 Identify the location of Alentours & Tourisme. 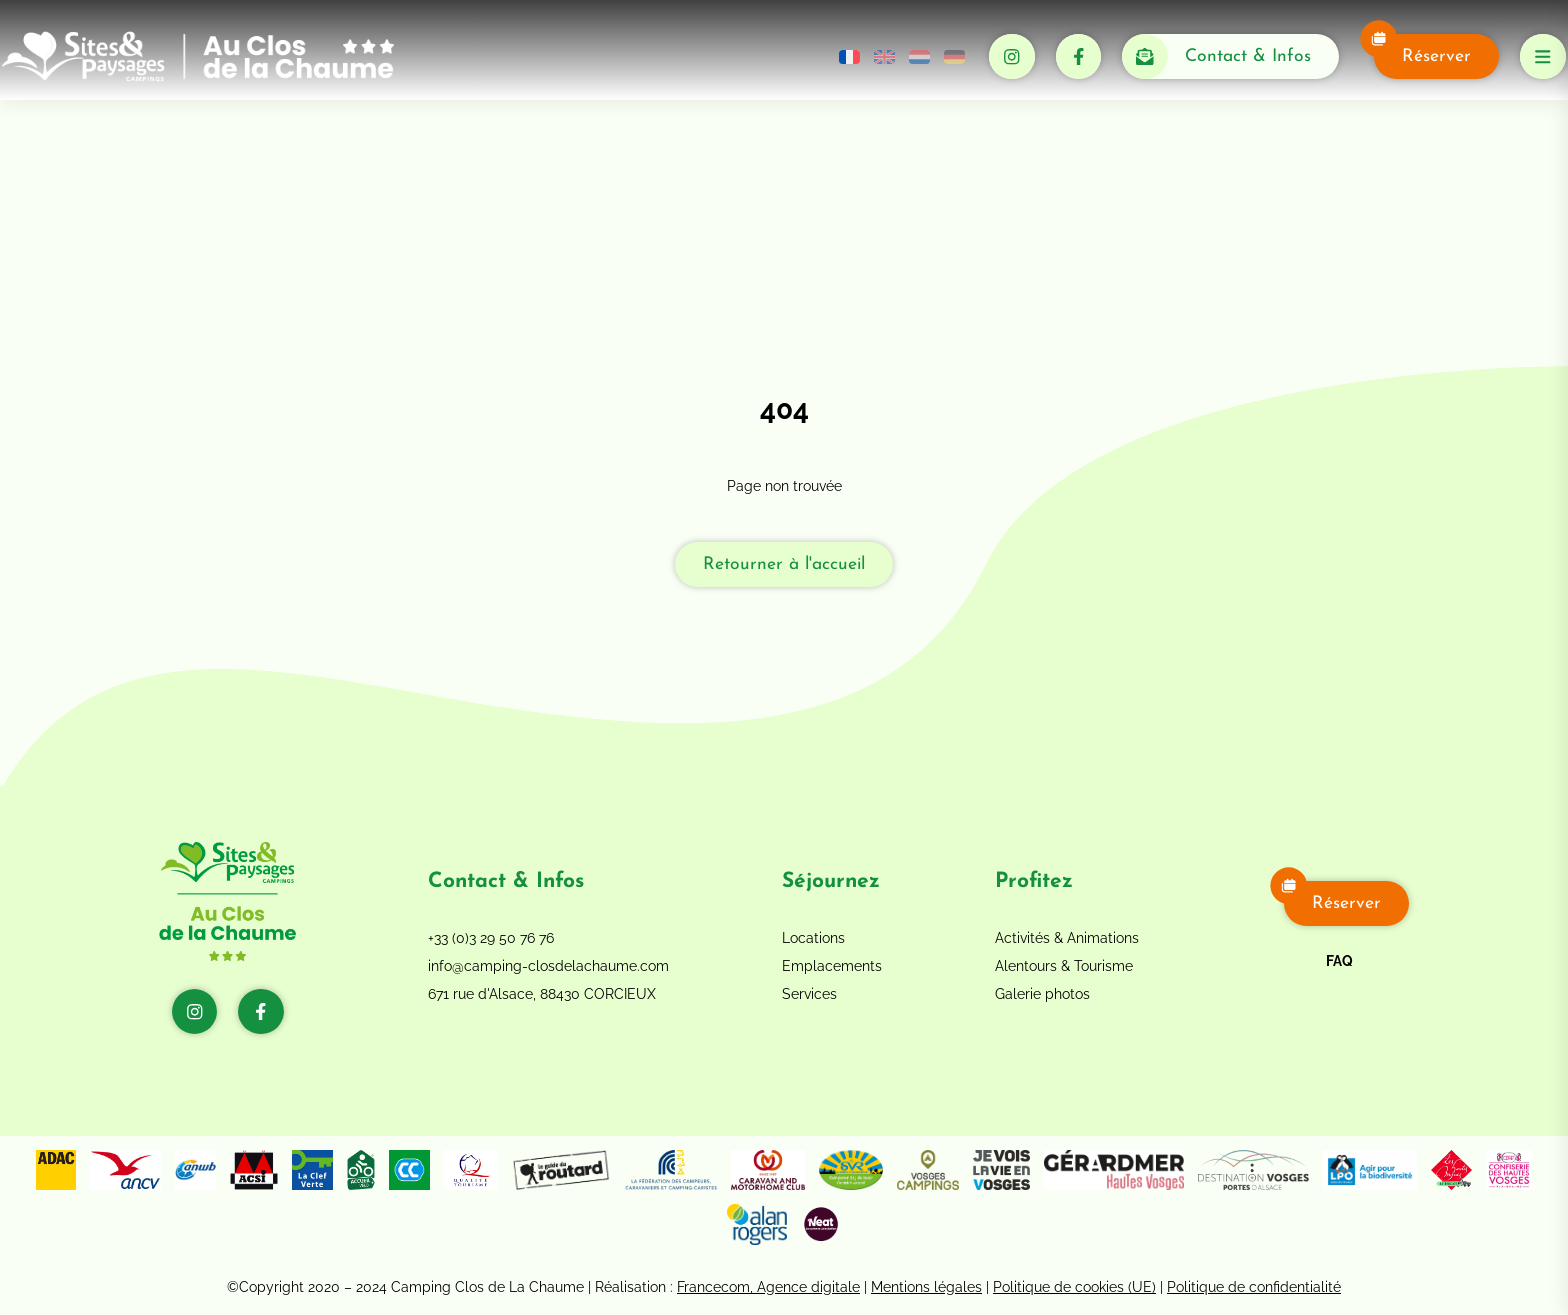
(1064, 966).